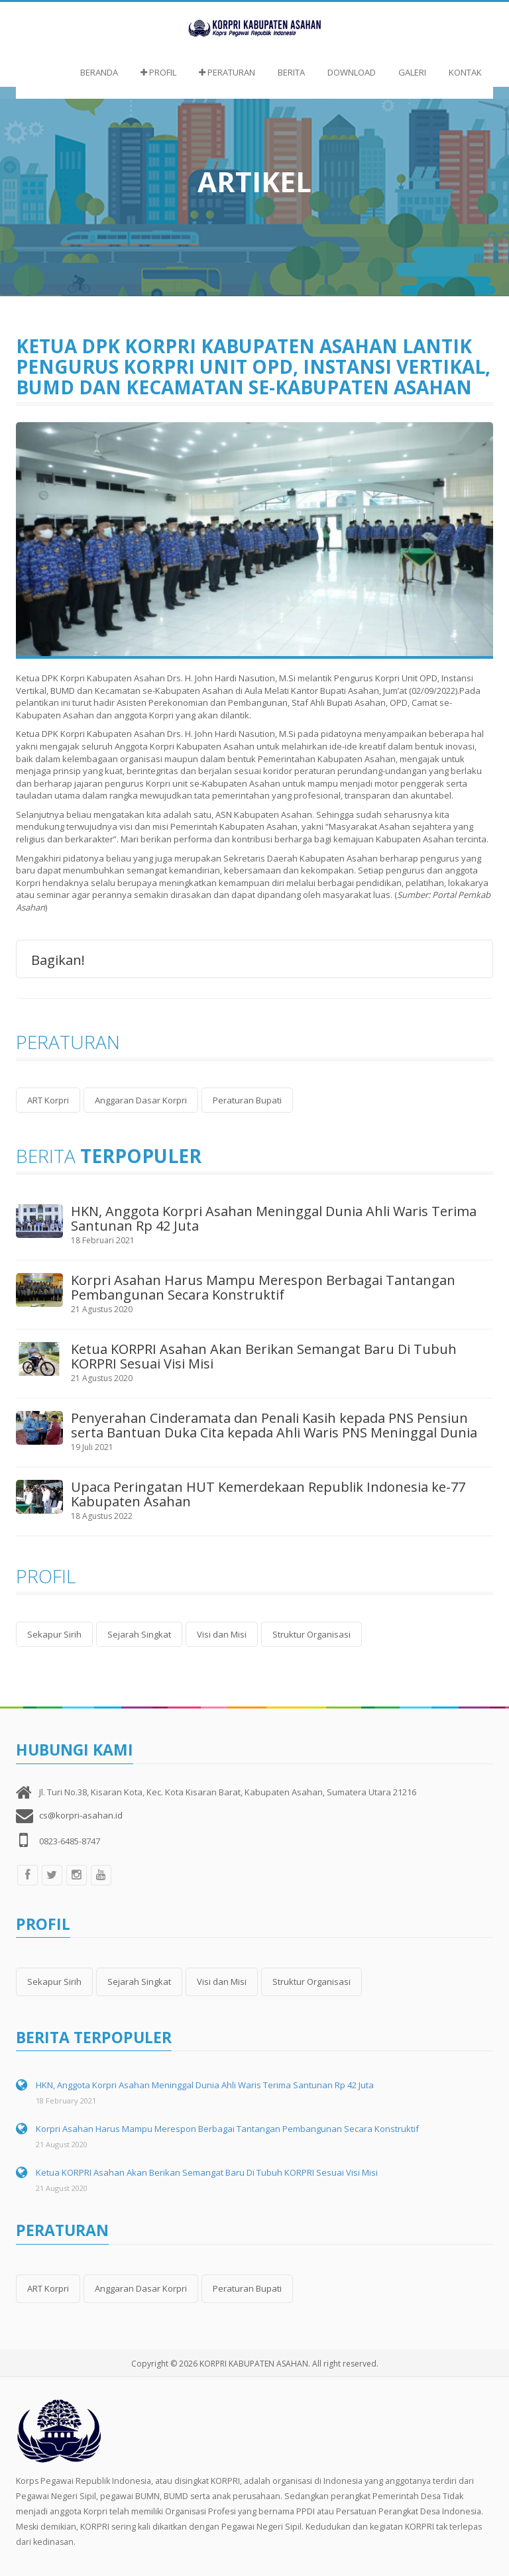 This screenshot has height=2576, width=509. Describe the element at coordinates (222, 1634) in the screenshot. I see `Visi dan Misi` at that location.